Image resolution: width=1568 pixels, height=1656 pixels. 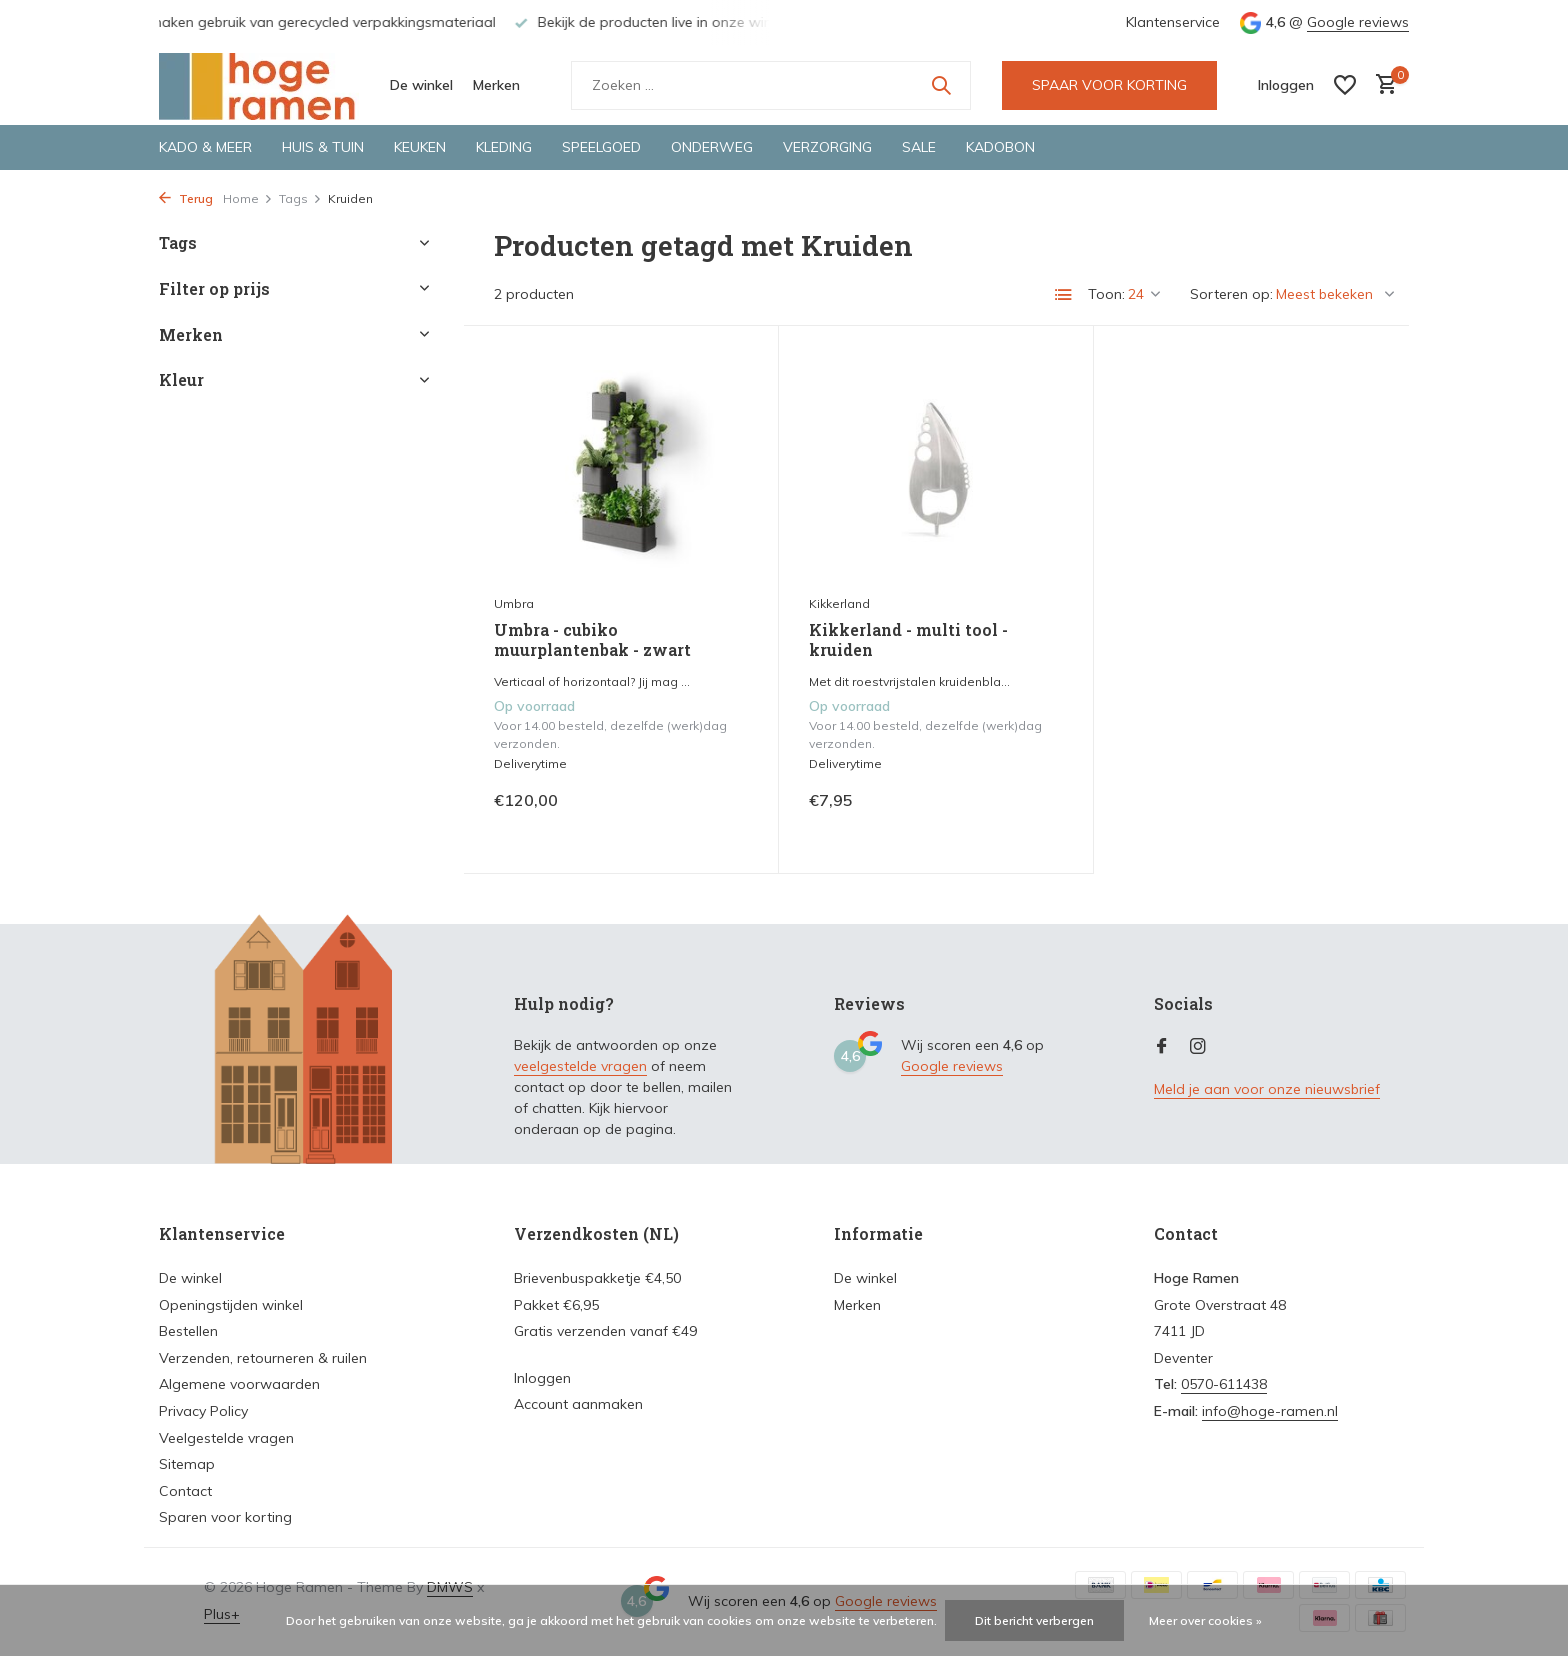 I want to click on Huis & tuin, so click(x=323, y=147).